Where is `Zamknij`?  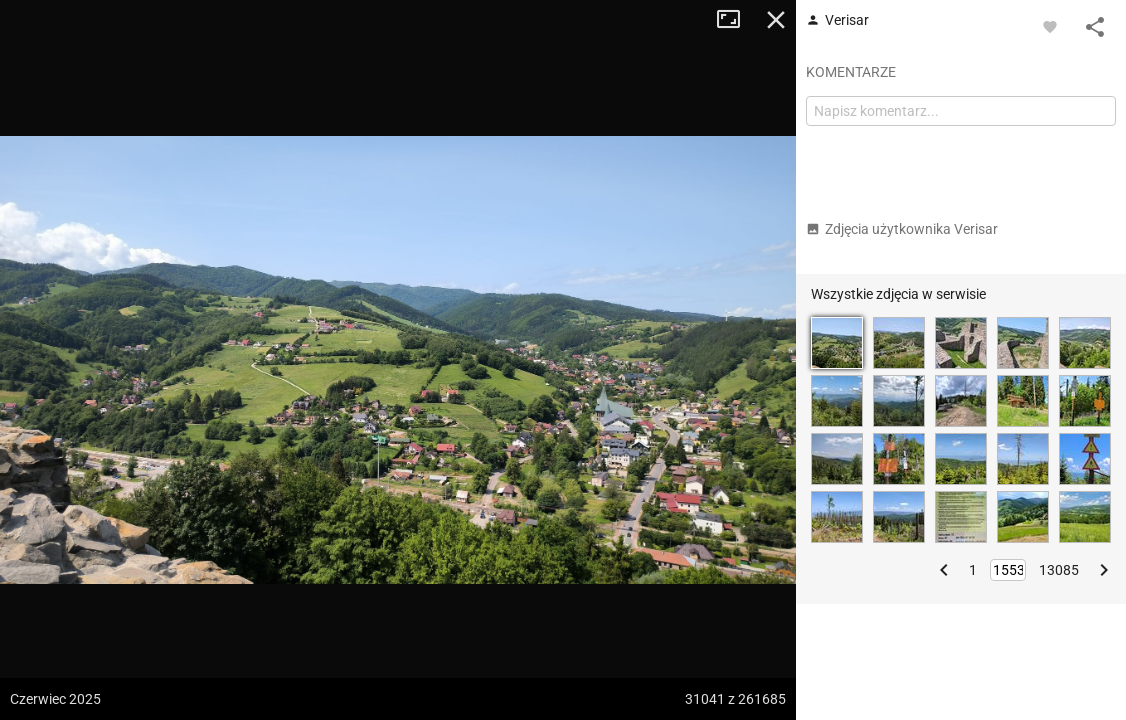 Zamknij is located at coordinates (776, 20).